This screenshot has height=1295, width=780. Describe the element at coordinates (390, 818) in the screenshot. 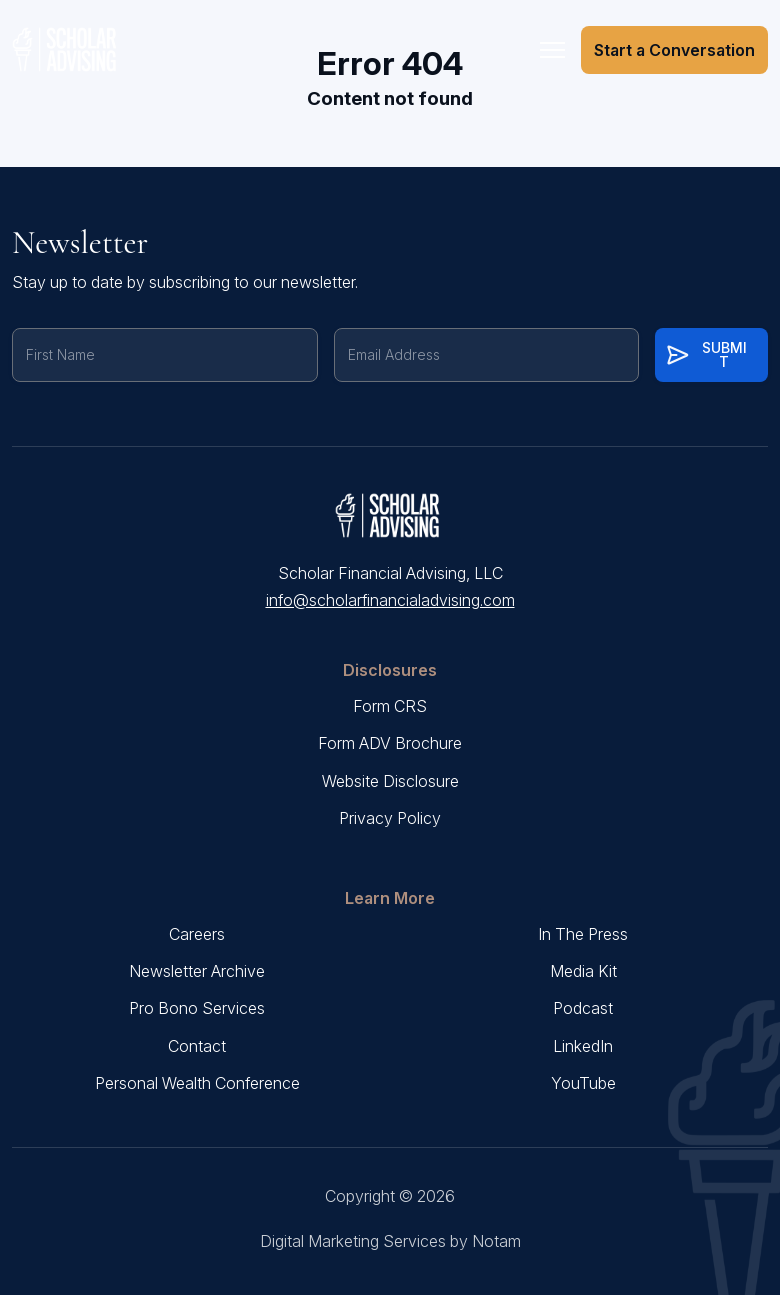

I see `Privacy Policy` at that location.